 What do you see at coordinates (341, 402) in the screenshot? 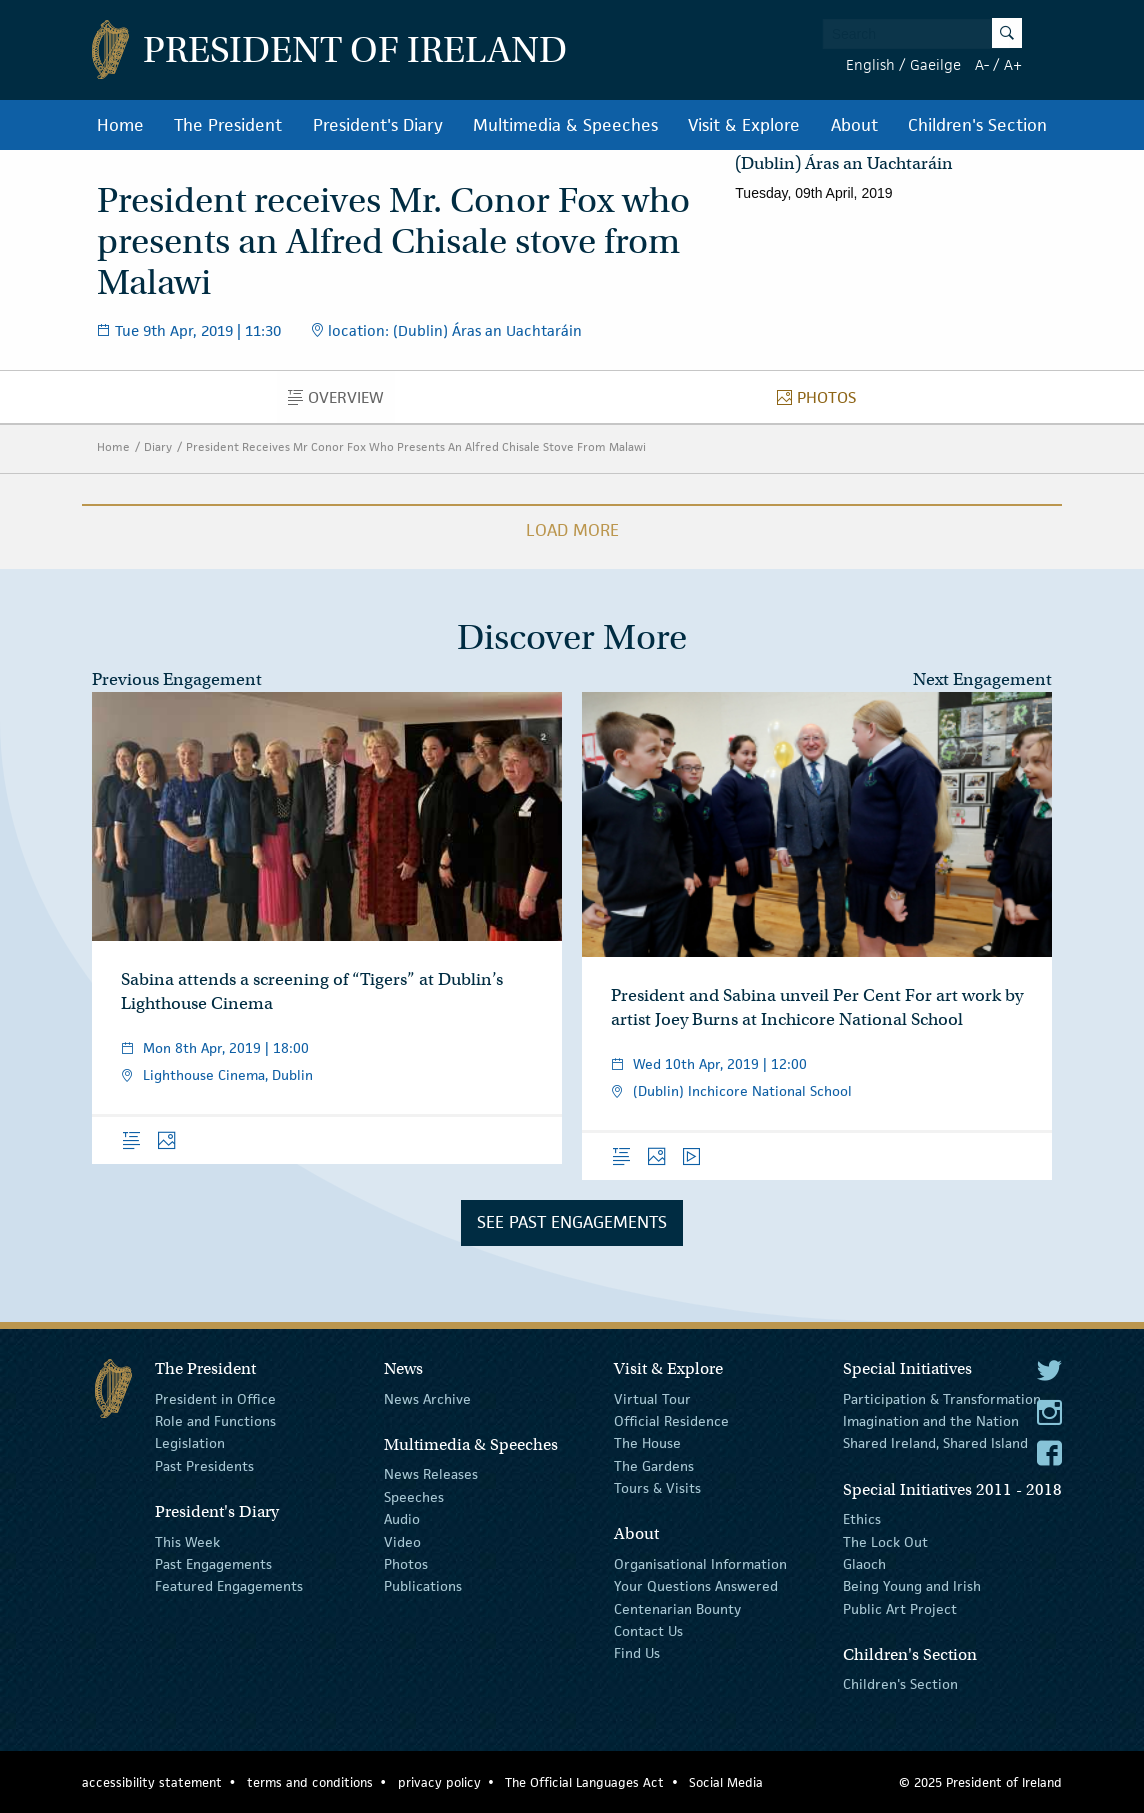
I see `Overview` at bounding box center [341, 402].